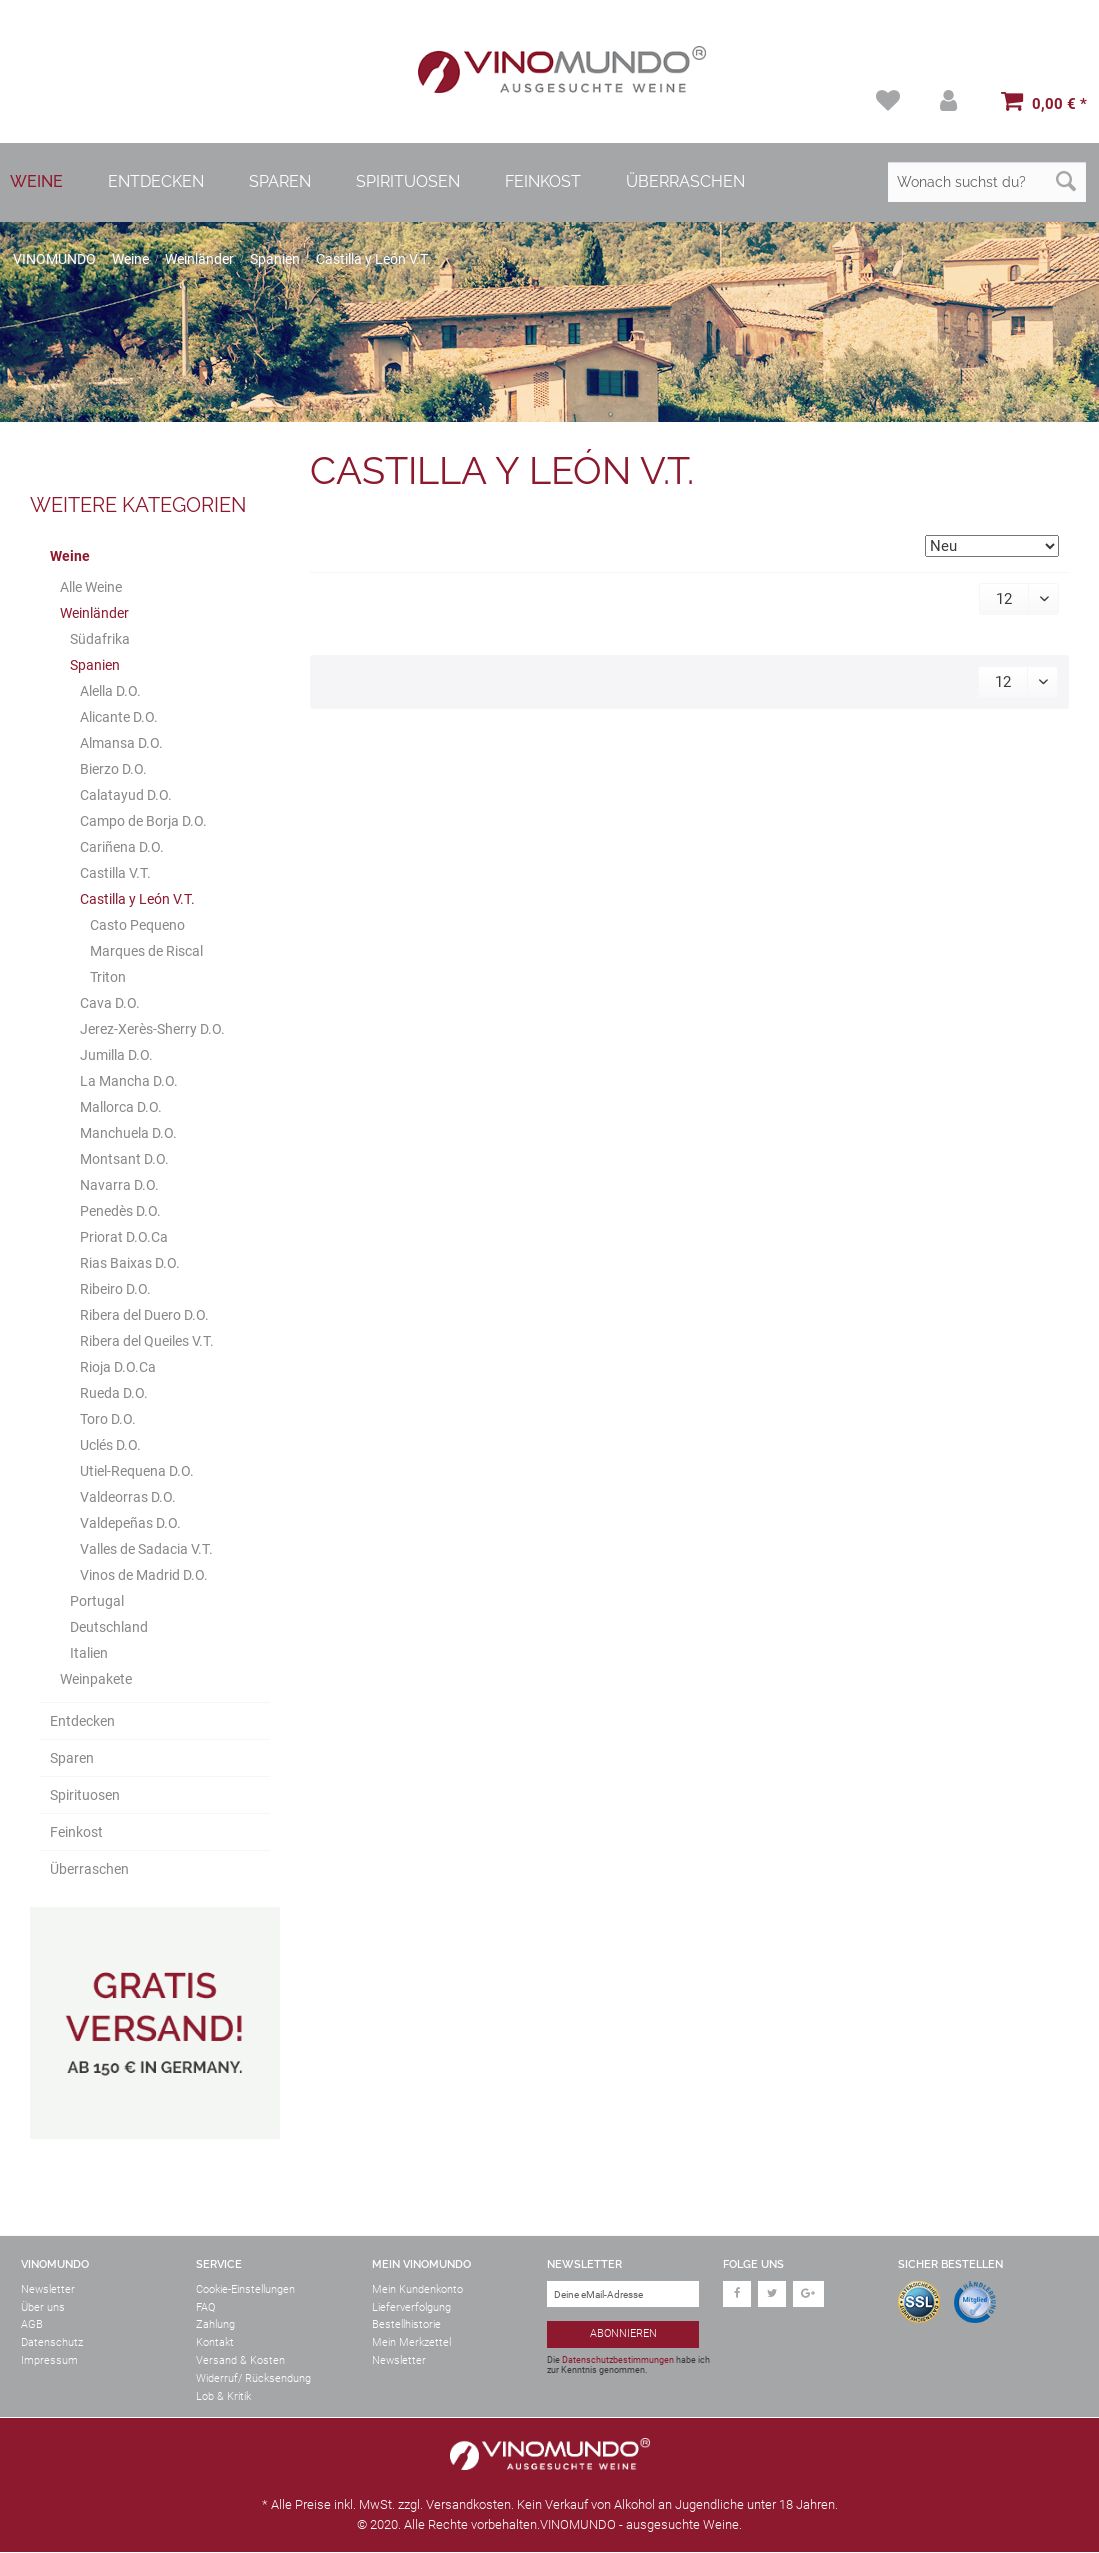  Describe the element at coordinates (124, 1238) in the screenshot. I see `Priorat D.O.Ca` at that location.